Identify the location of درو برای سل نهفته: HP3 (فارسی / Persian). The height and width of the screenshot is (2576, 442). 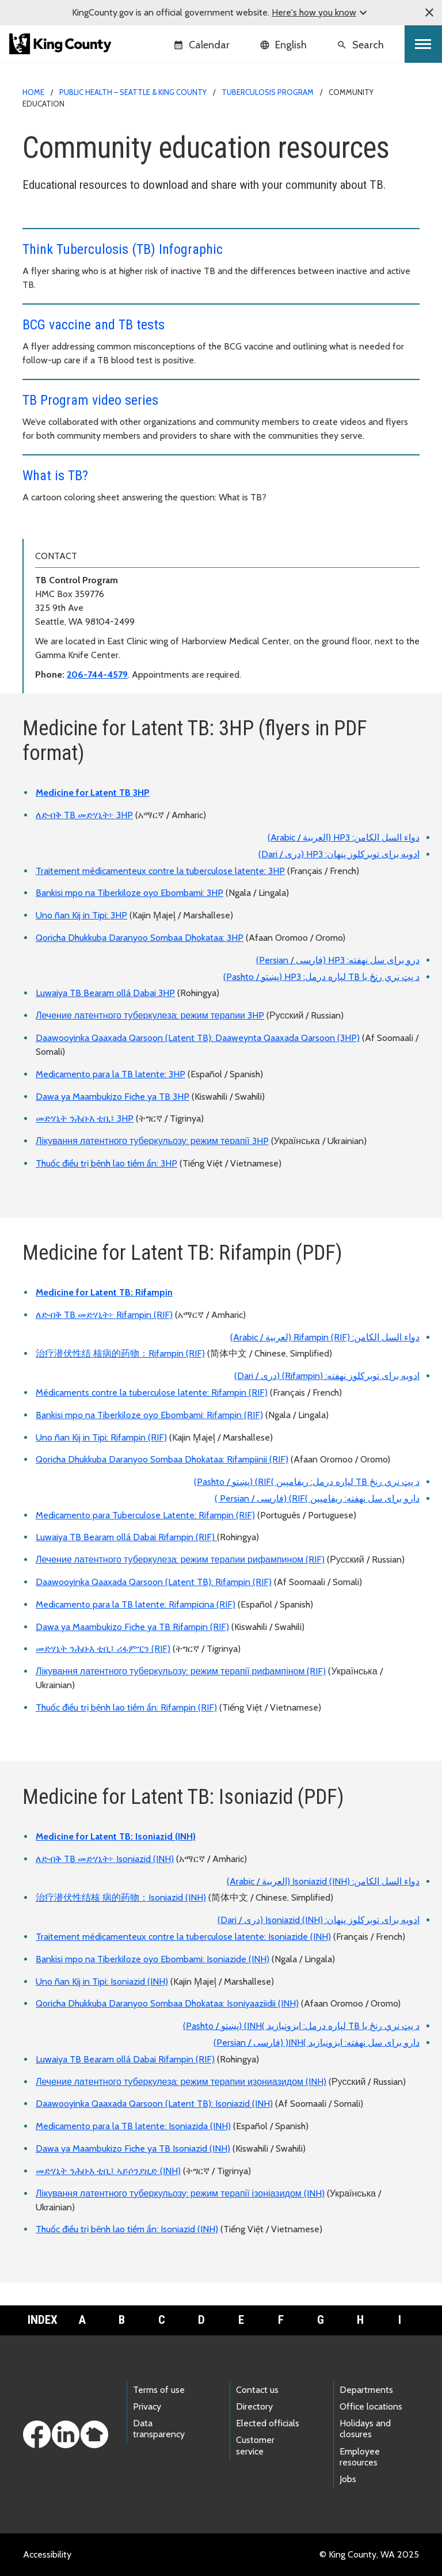
(338, 960).